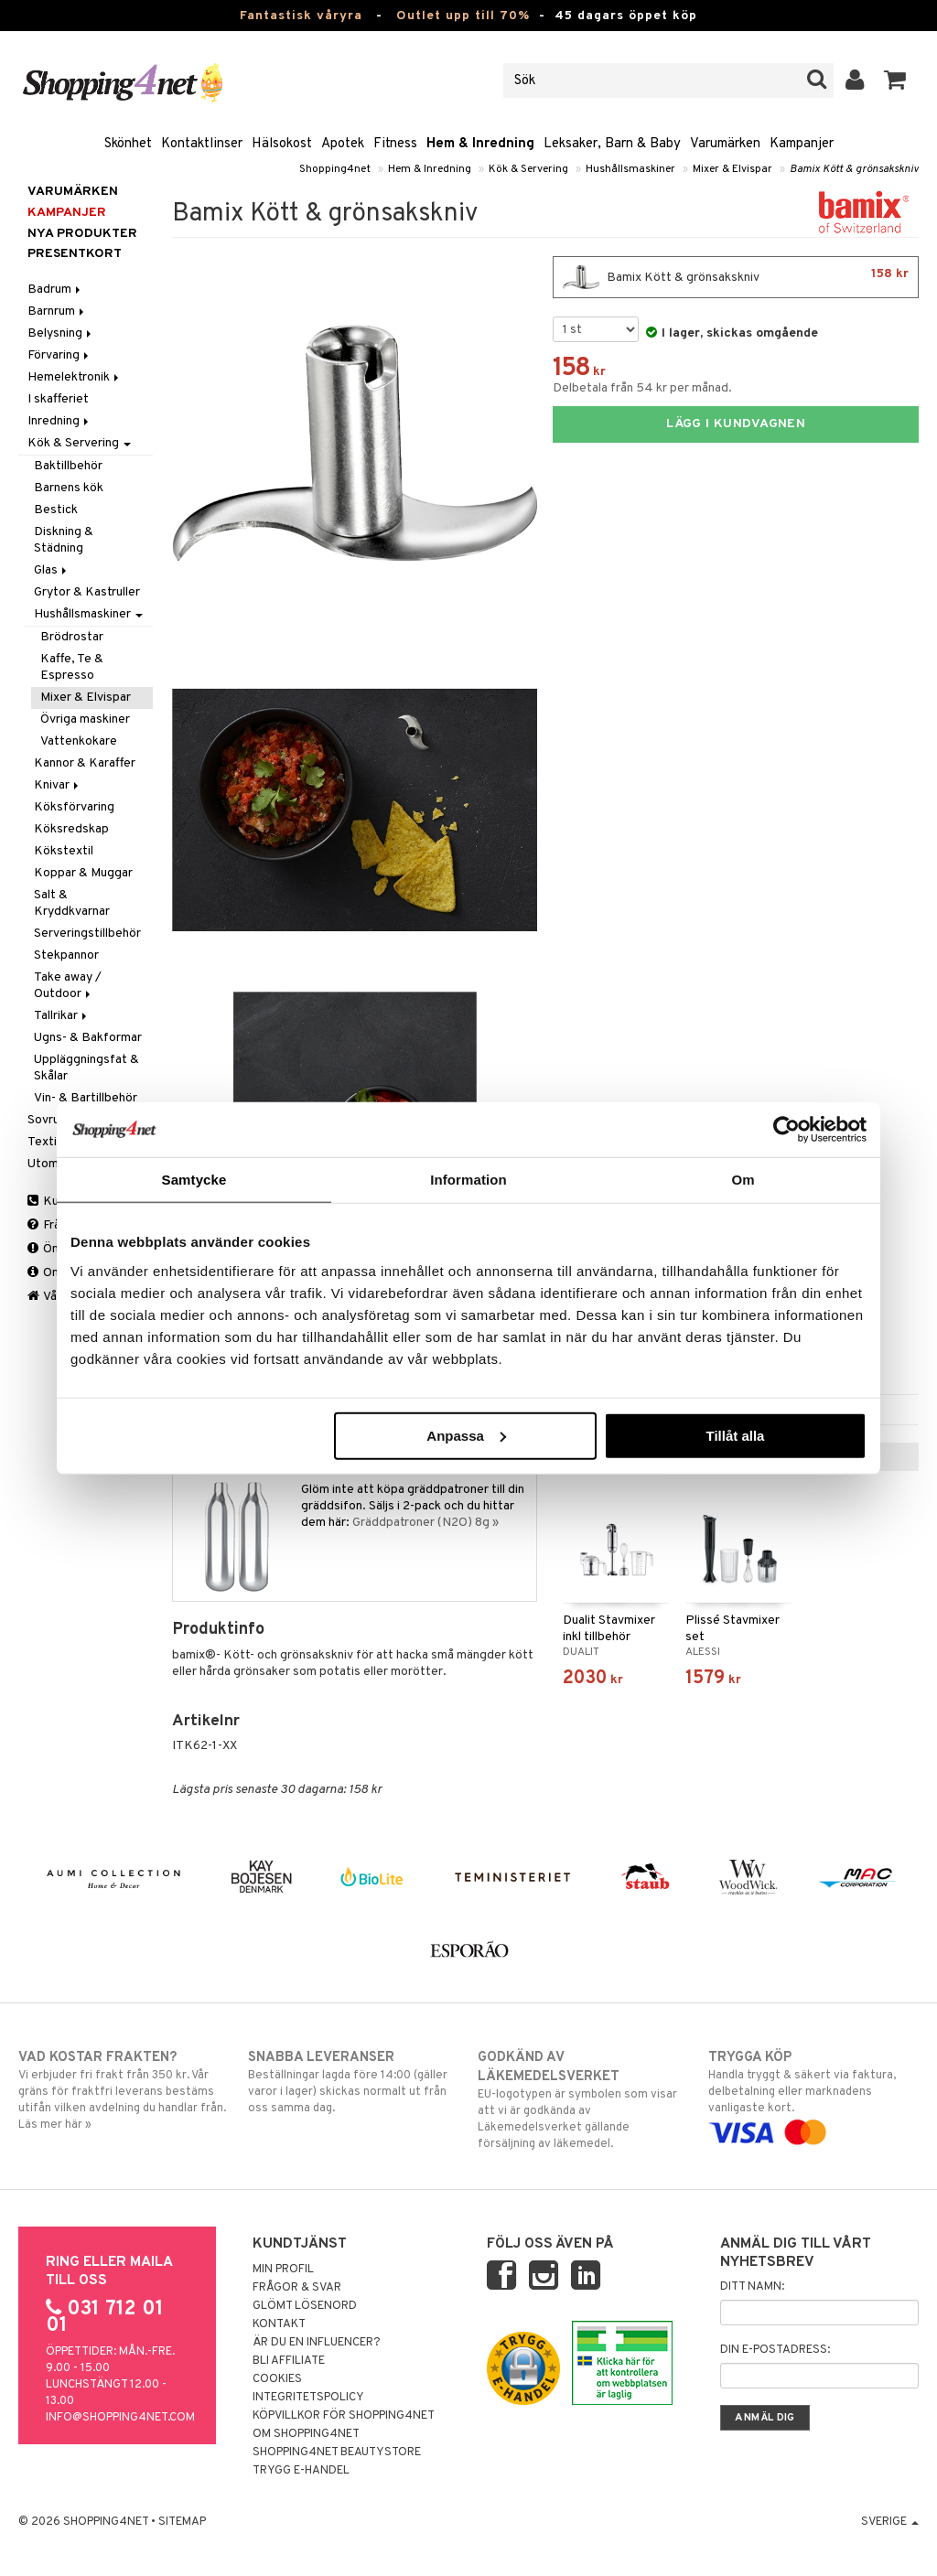 This screenshot has height=2576, width=937. What do you see at coordinates (194, 1179) in the screenshot?
I see `Samtycke [tab]` at bounding box center [194, 1179].